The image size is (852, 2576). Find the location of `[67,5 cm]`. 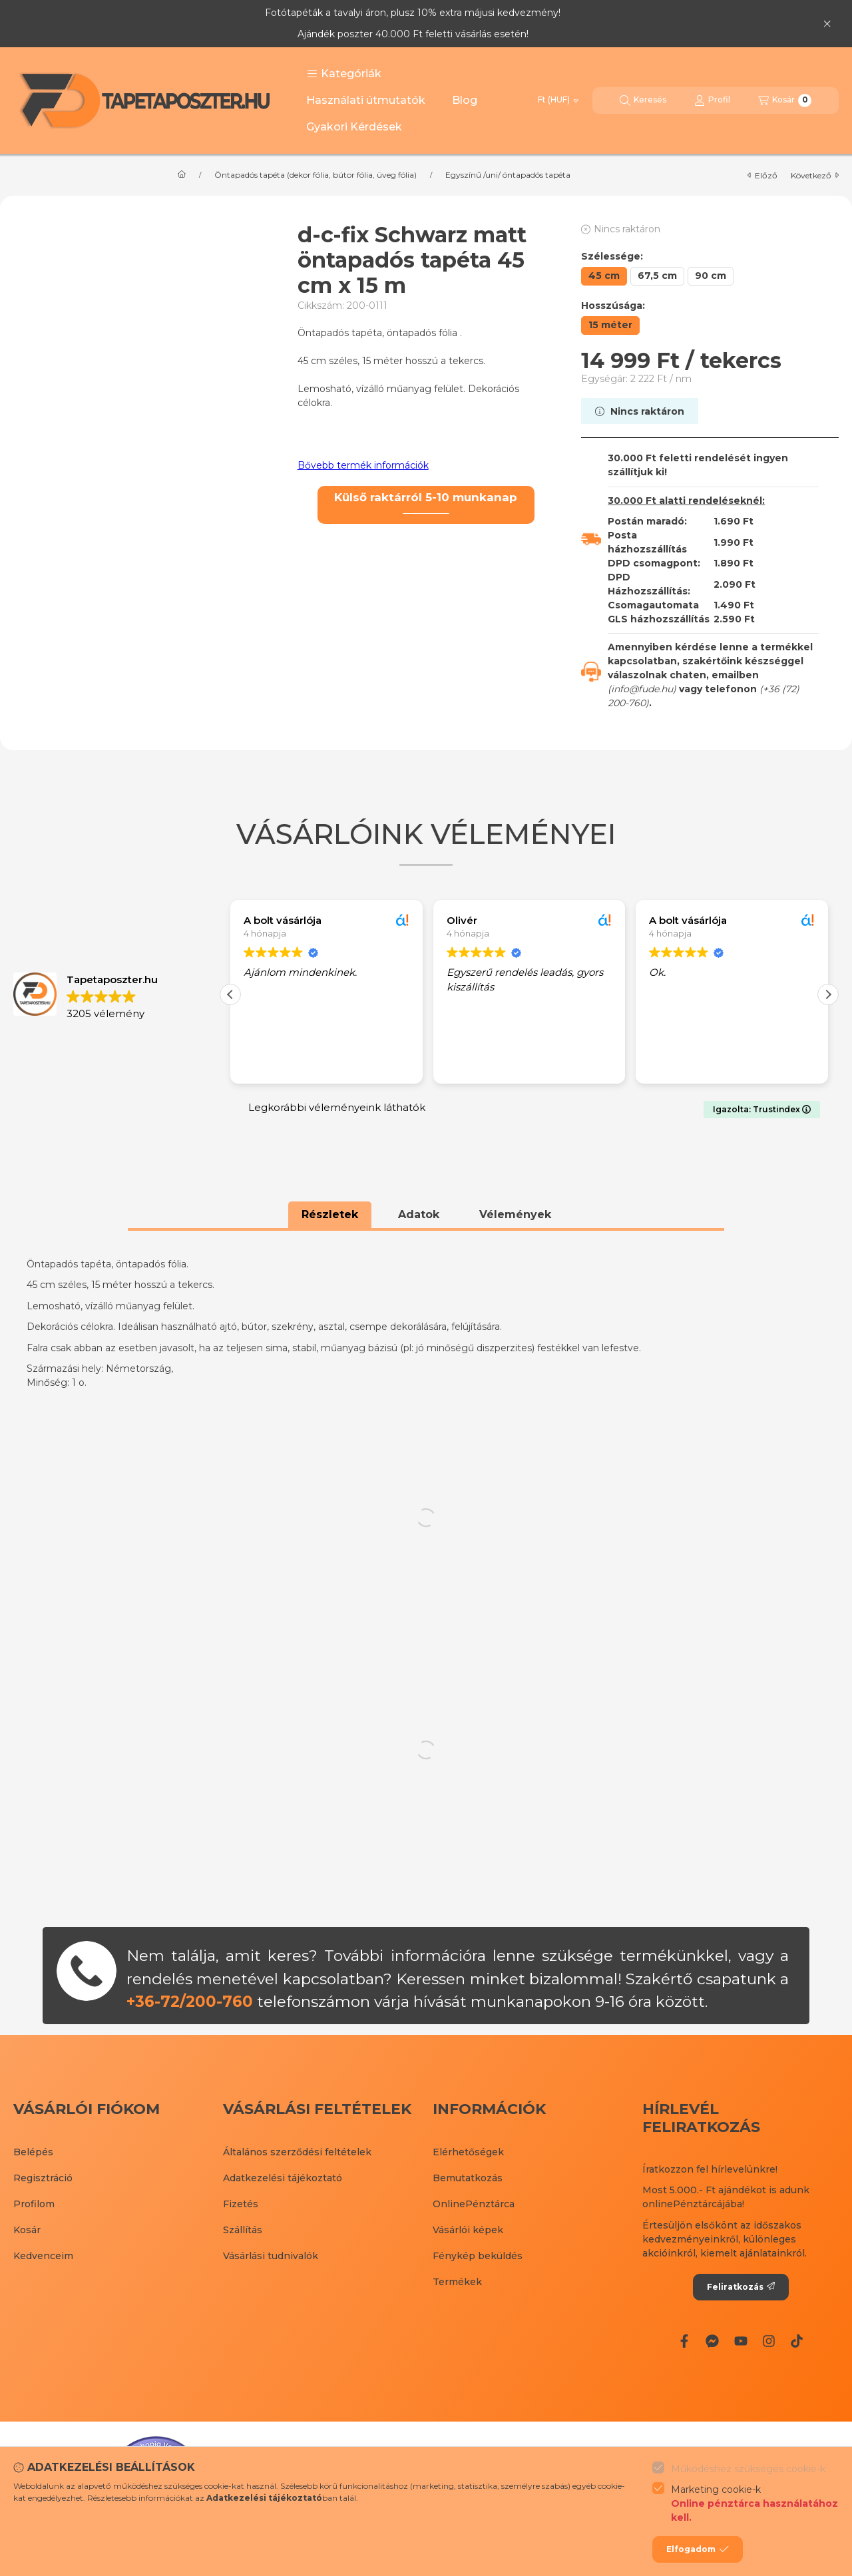

[67,5 cm] is located at coordinates (657, 276).